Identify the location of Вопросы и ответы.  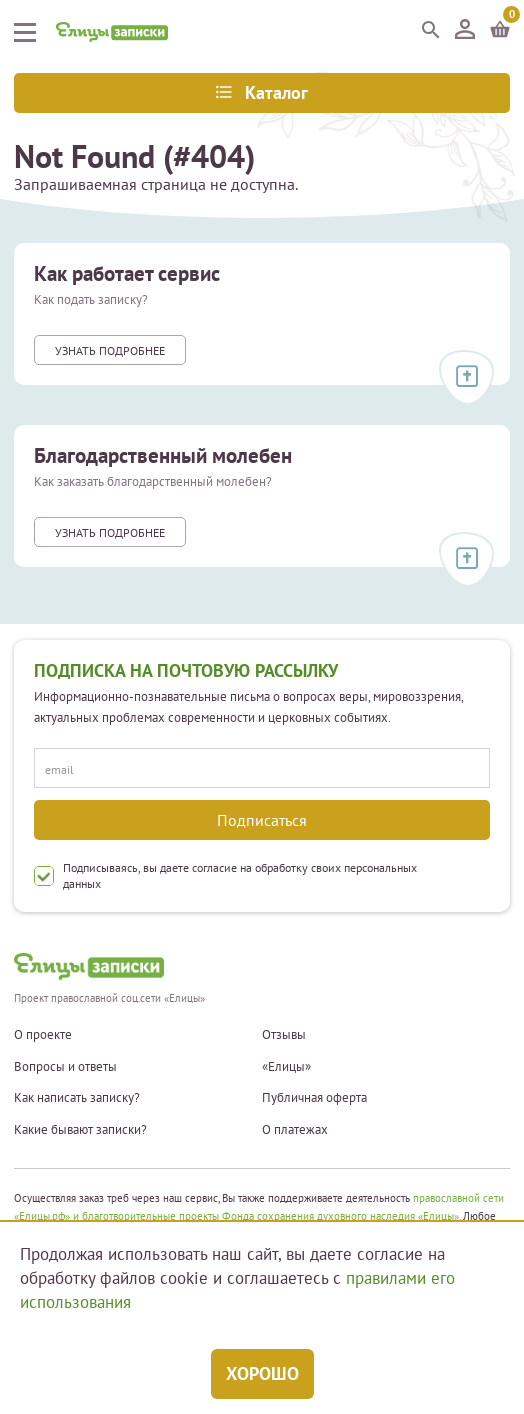
(65, 1067).